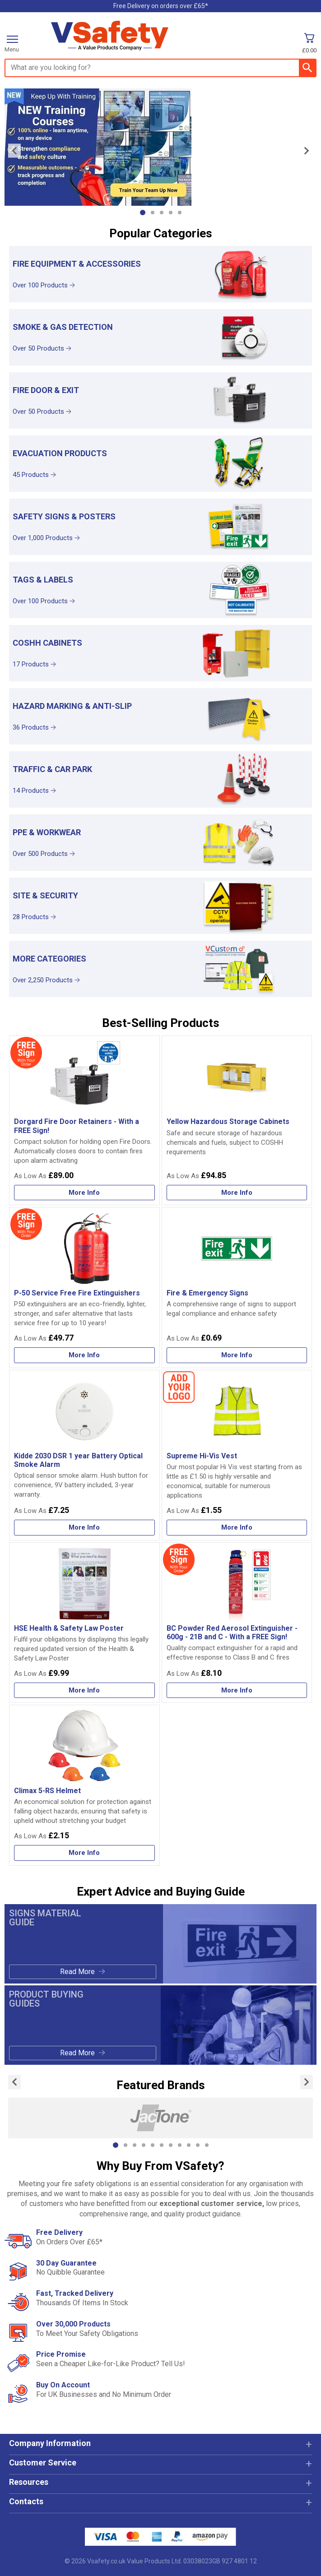 Image resolution: width=321 pixels, height=2576 pixels. Describe the element at coordinates (52, 769) in the screenshot. I see `Traffic & Car Park` at that location.